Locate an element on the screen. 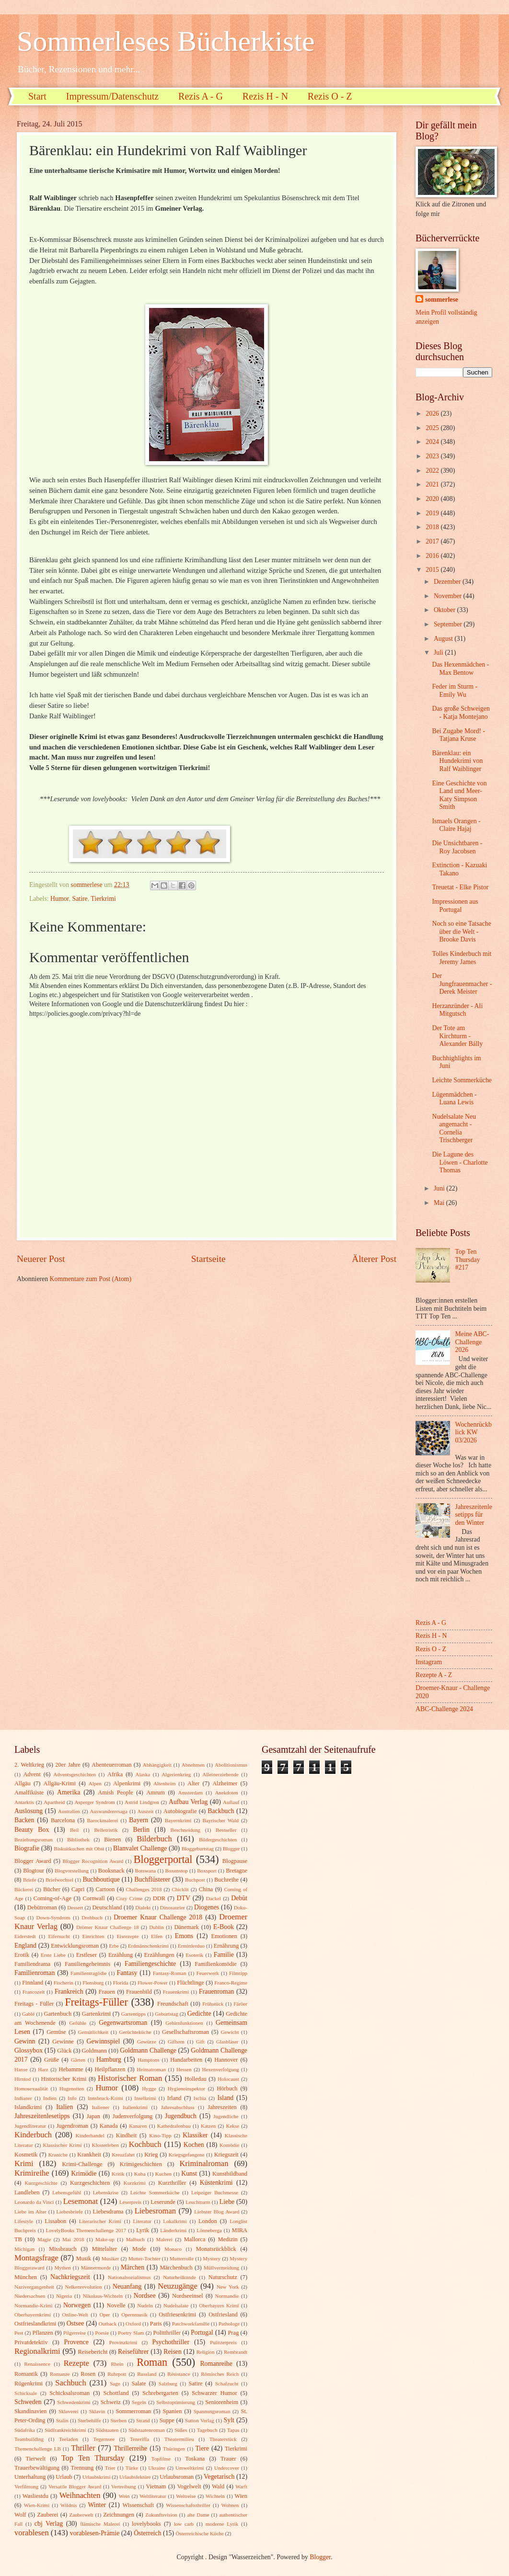 The height and width of the screenshot is (2576, 509). Ernährung is located at coordinates (226, 1945).